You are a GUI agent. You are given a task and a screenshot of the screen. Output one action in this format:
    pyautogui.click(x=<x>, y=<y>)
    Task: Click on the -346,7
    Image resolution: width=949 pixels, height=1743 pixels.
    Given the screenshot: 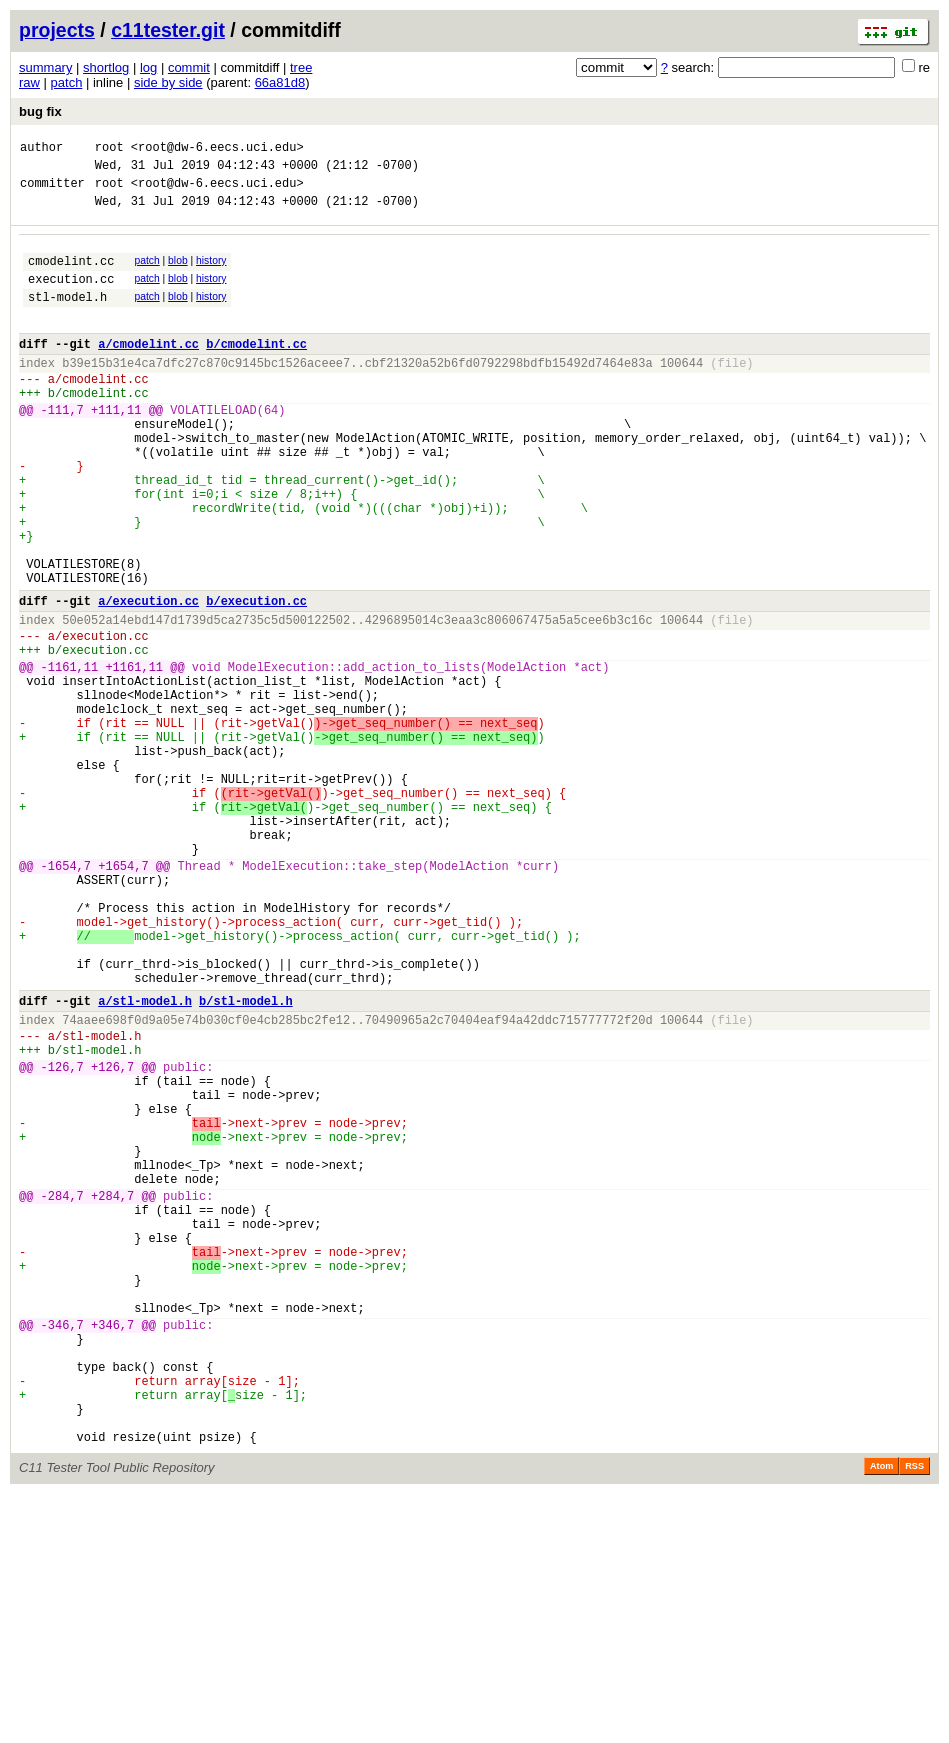 What is the action you would take?
    pyautogui.click(x=62, y=1549)
    